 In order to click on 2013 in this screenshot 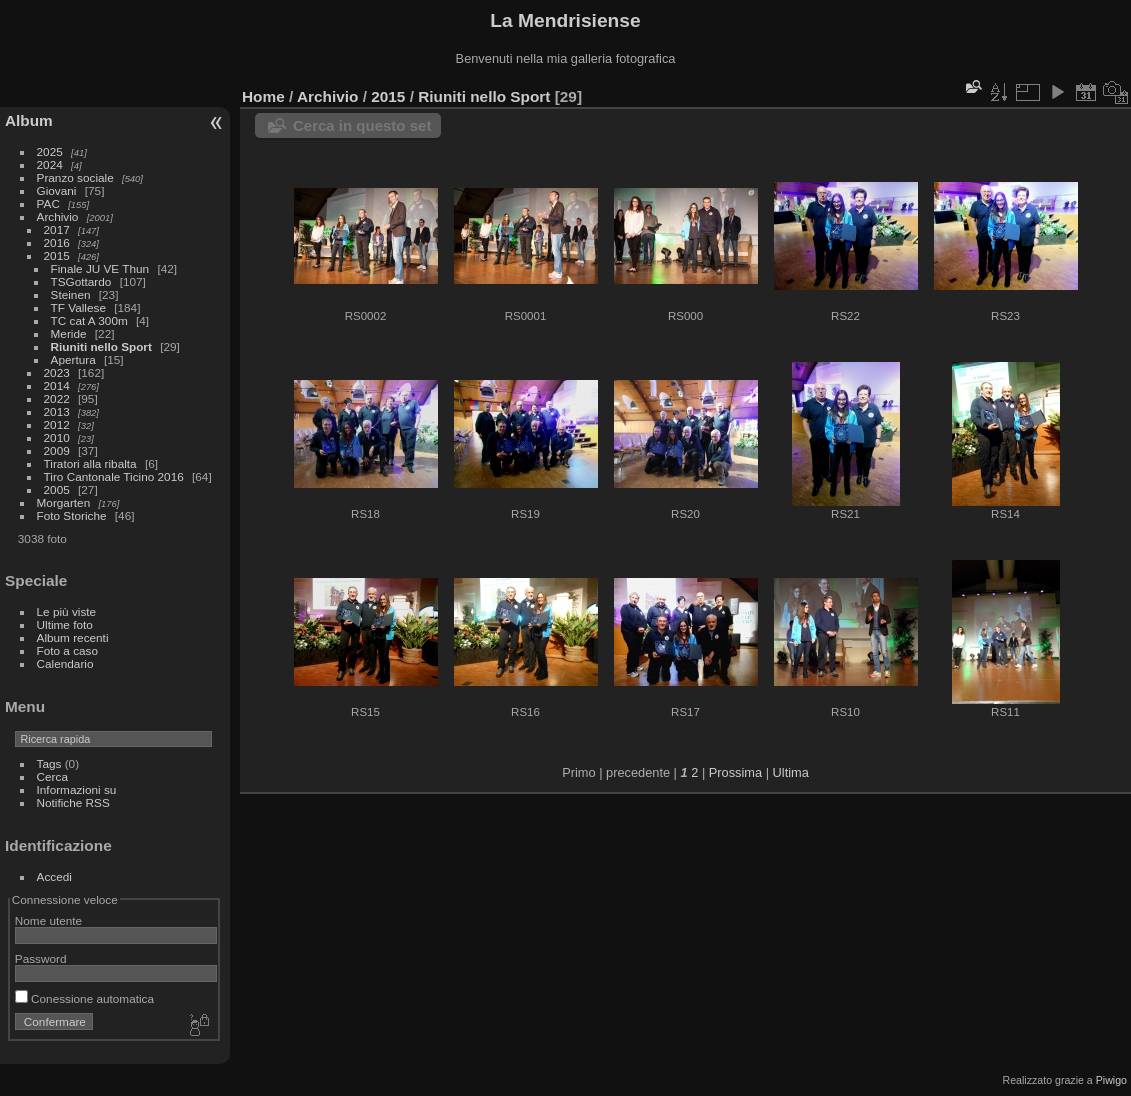, I will do `click(57, 411)`.